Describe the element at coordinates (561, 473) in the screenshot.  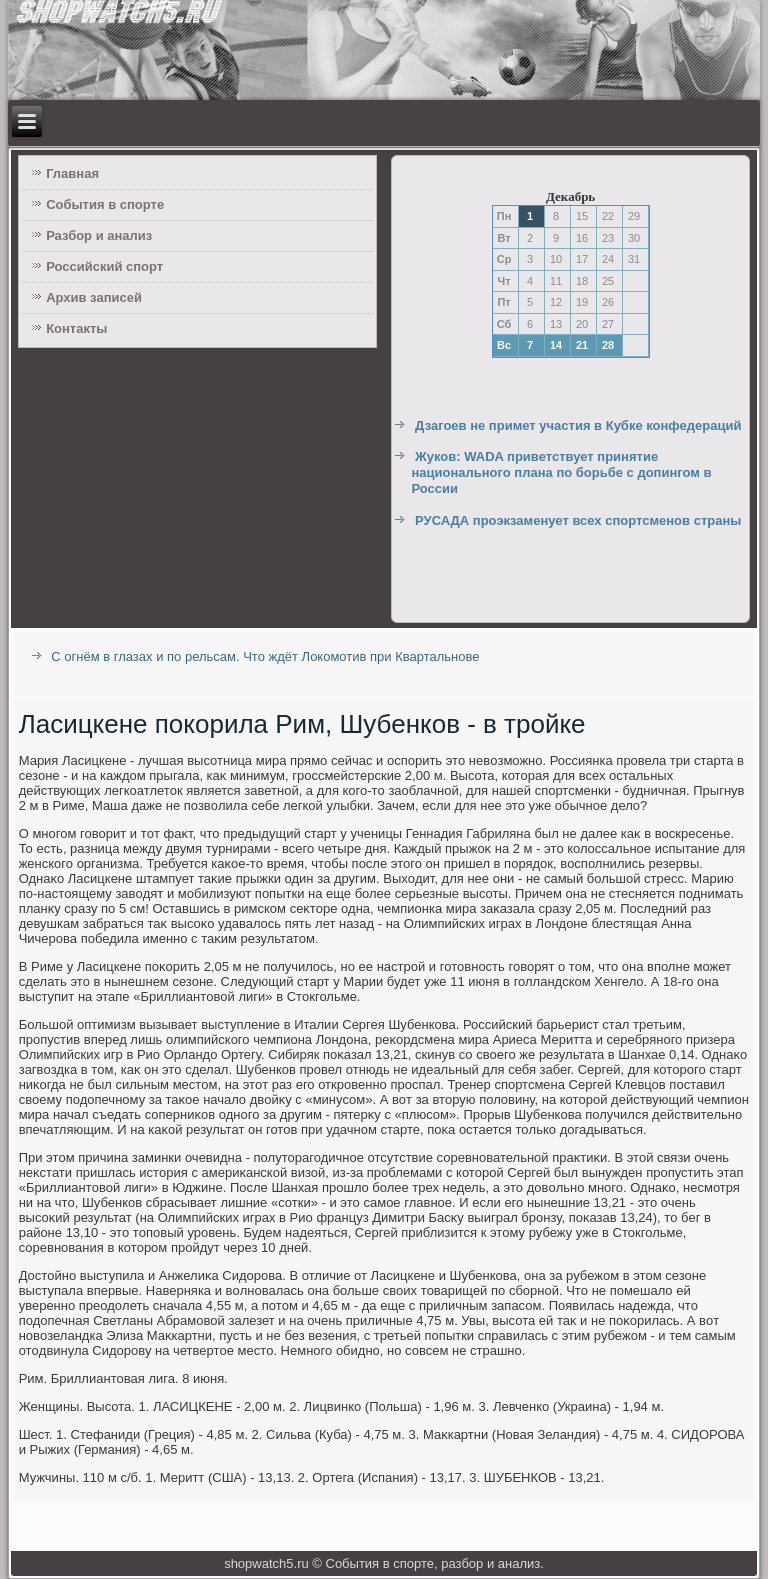
I see `Жуков: WADA приветствует принятие национального плана по борьбе с допингом в России` at that location.